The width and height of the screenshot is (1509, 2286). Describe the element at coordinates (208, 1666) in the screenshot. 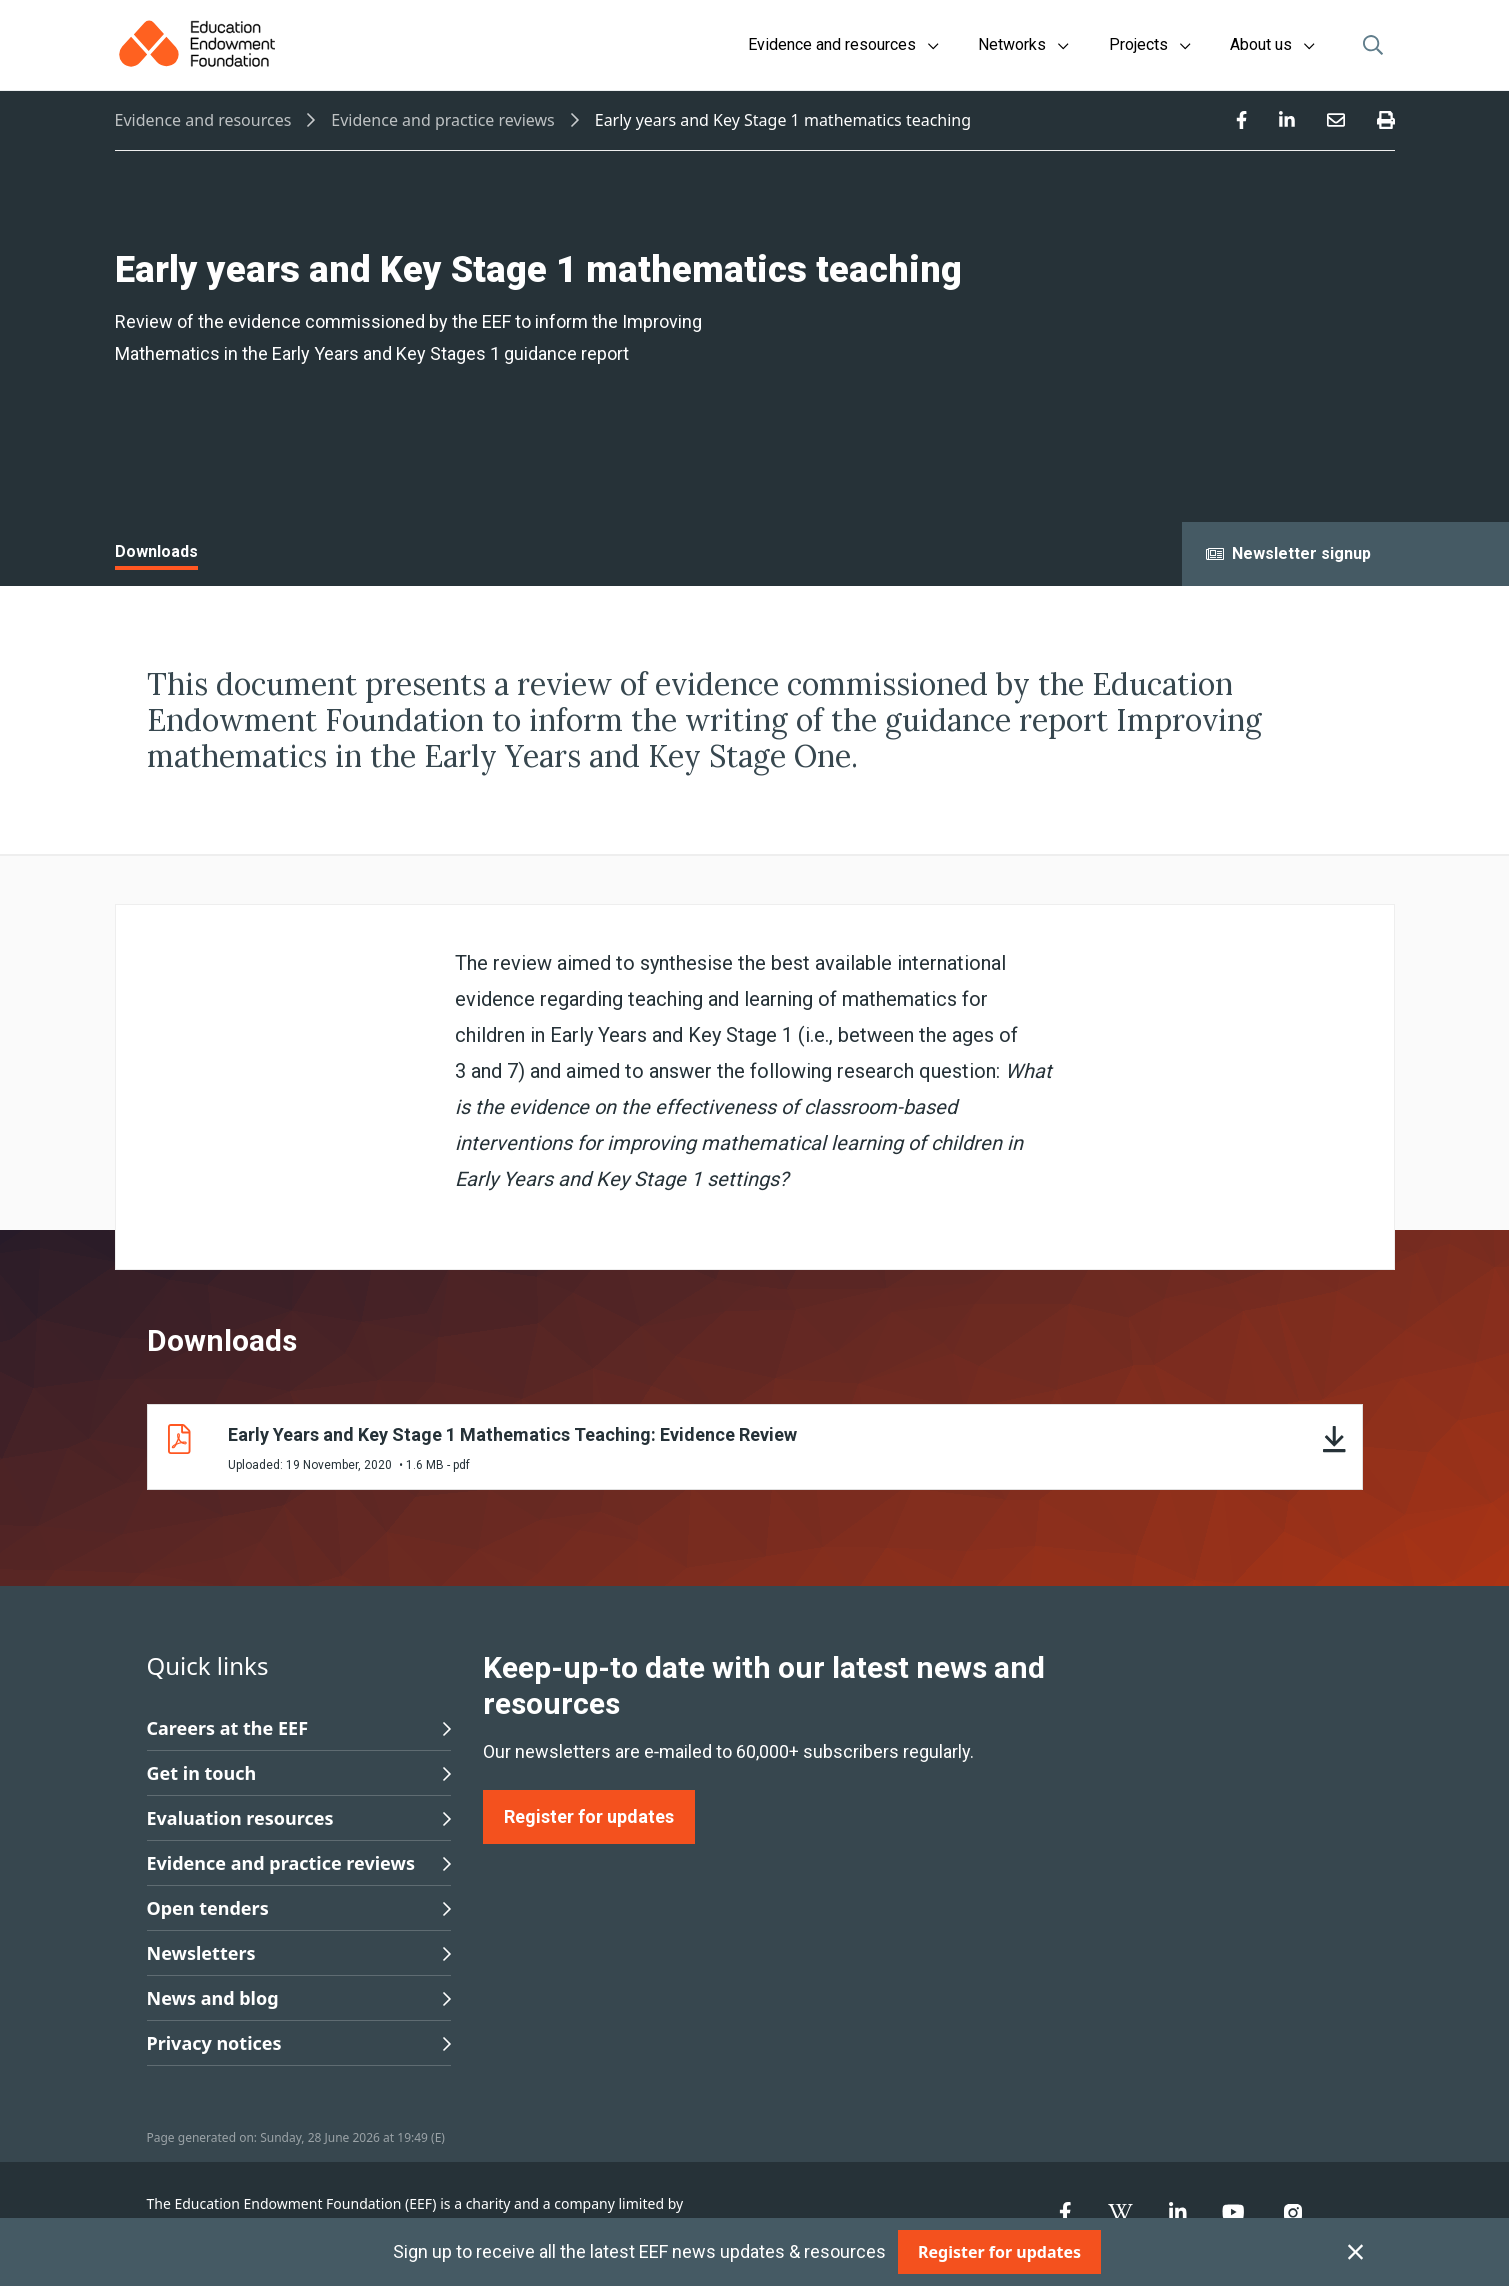

I see `Quick links` at that location.